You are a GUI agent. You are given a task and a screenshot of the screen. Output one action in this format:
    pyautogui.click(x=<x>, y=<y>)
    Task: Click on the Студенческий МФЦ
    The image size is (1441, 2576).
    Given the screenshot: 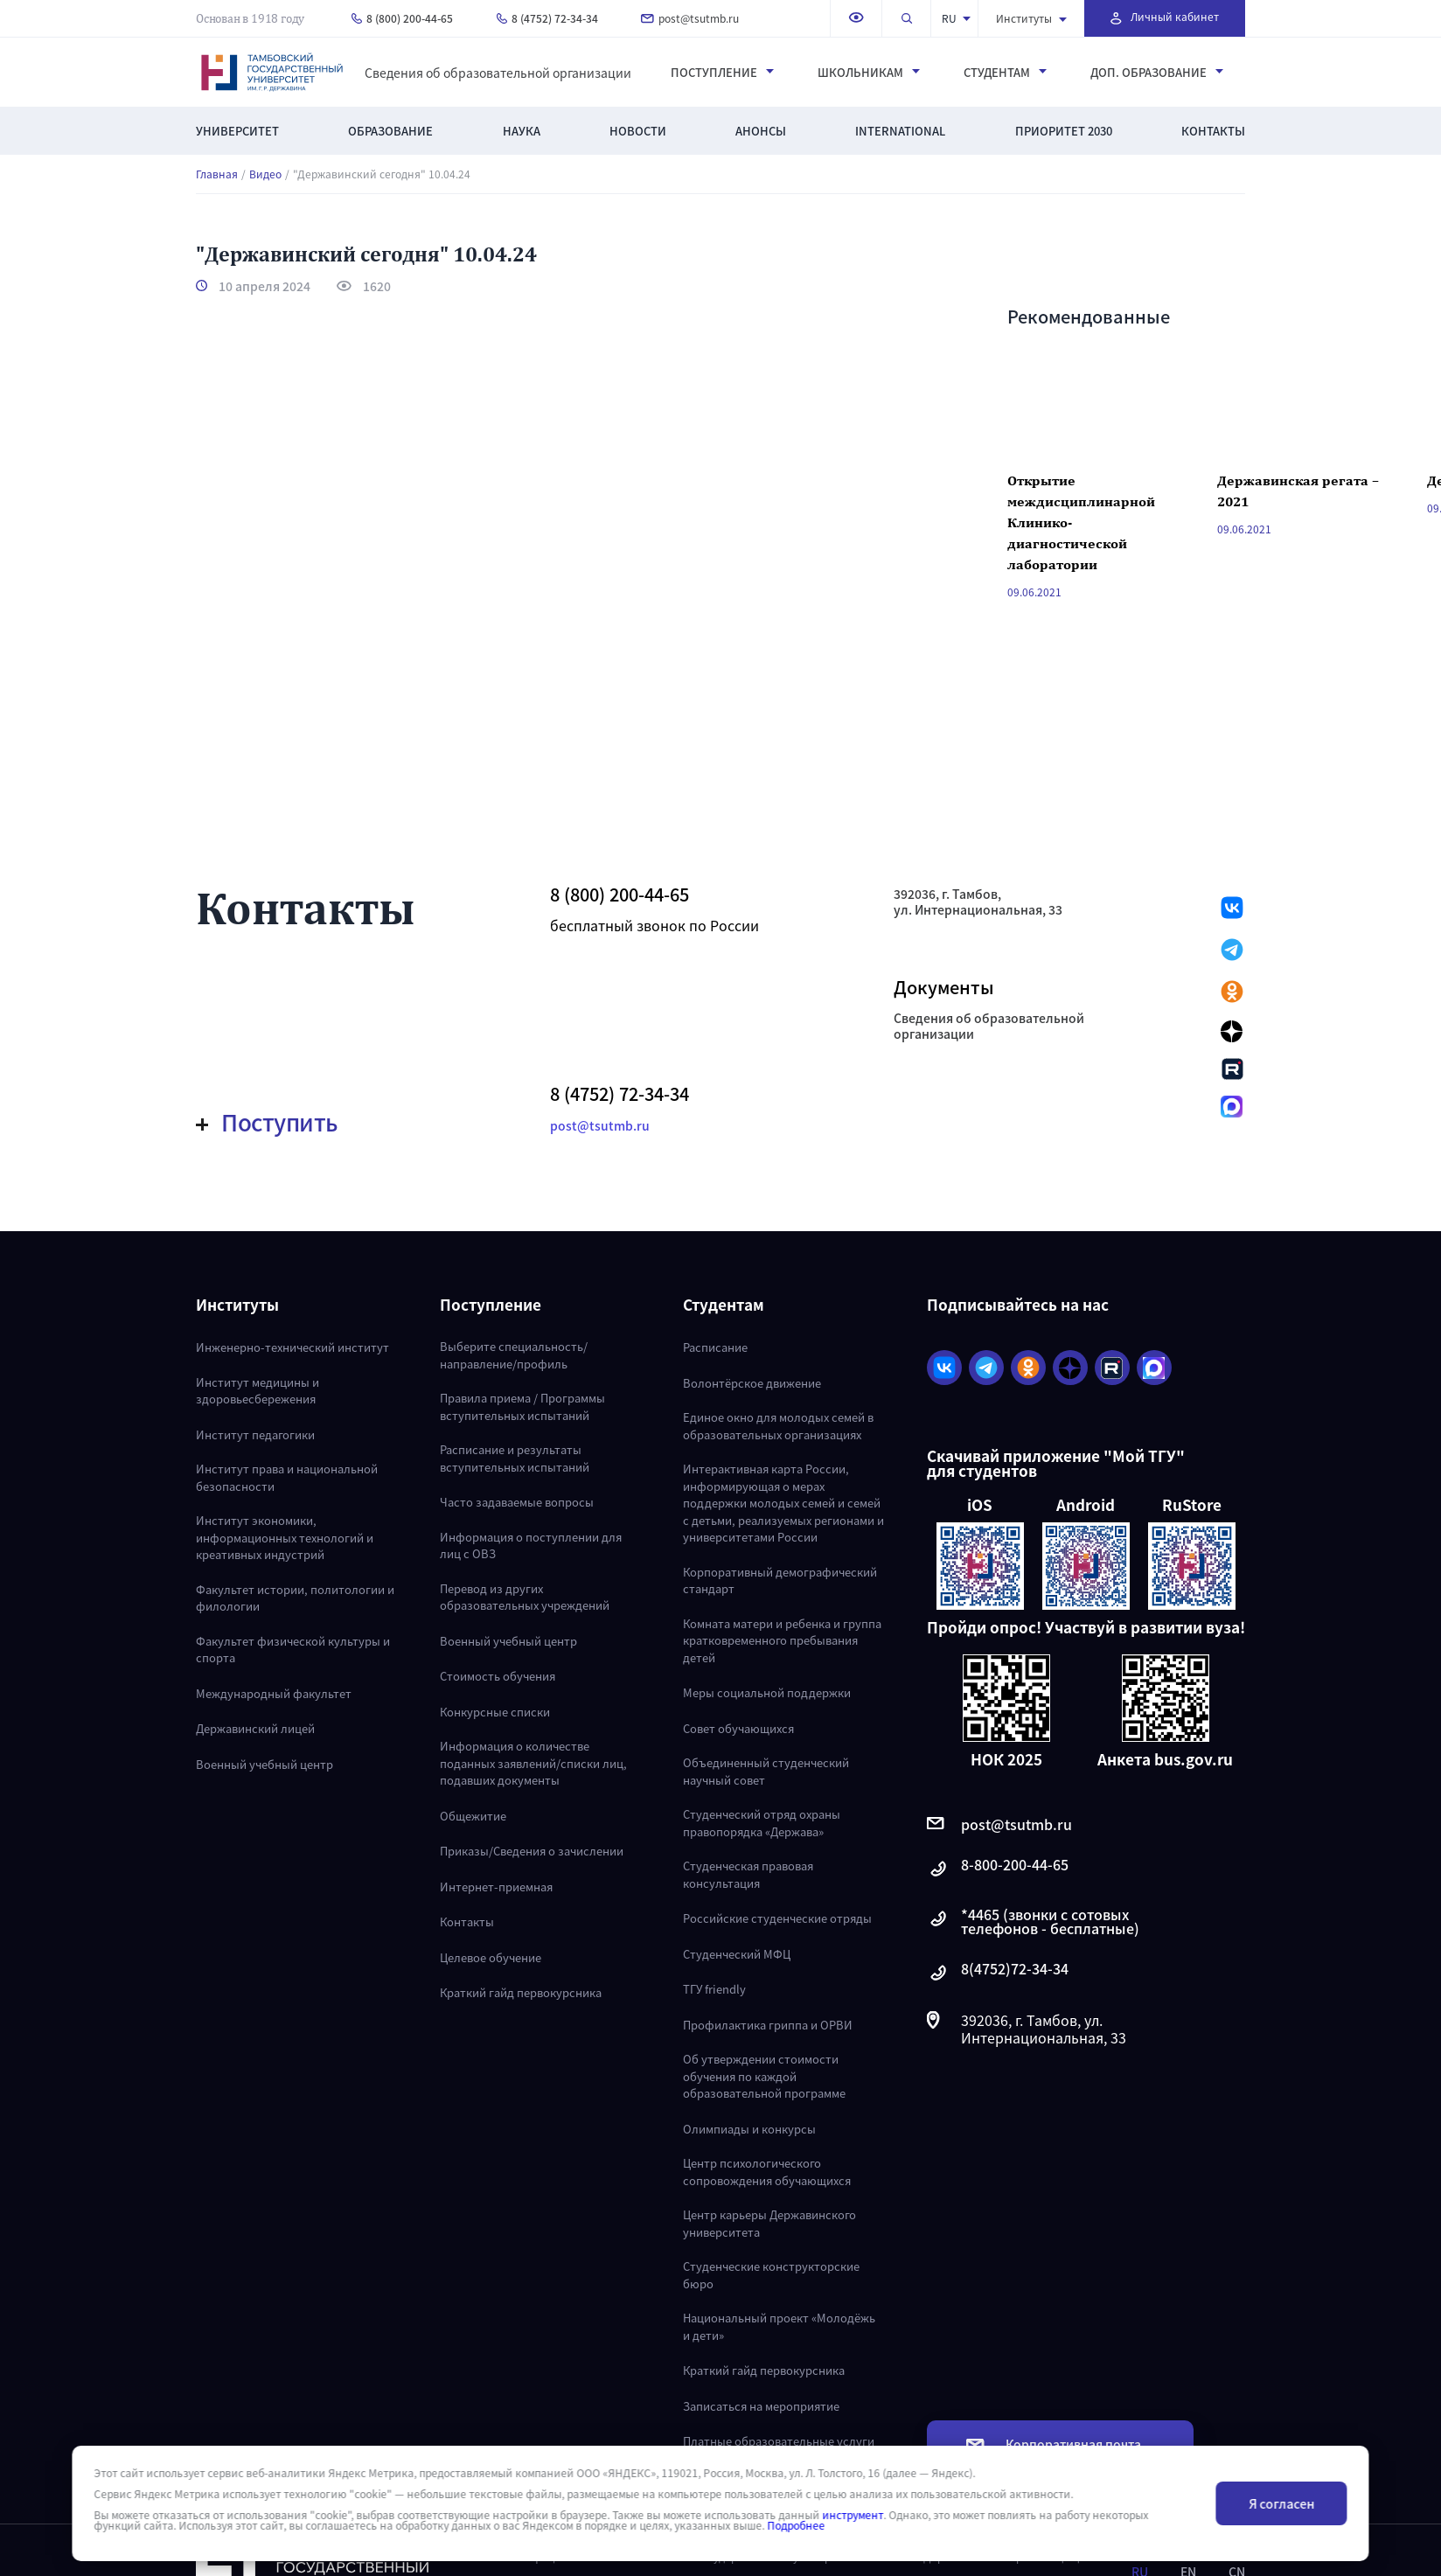 What is the action you would take?
    pyautogui.click(x=736, y=1954)
    